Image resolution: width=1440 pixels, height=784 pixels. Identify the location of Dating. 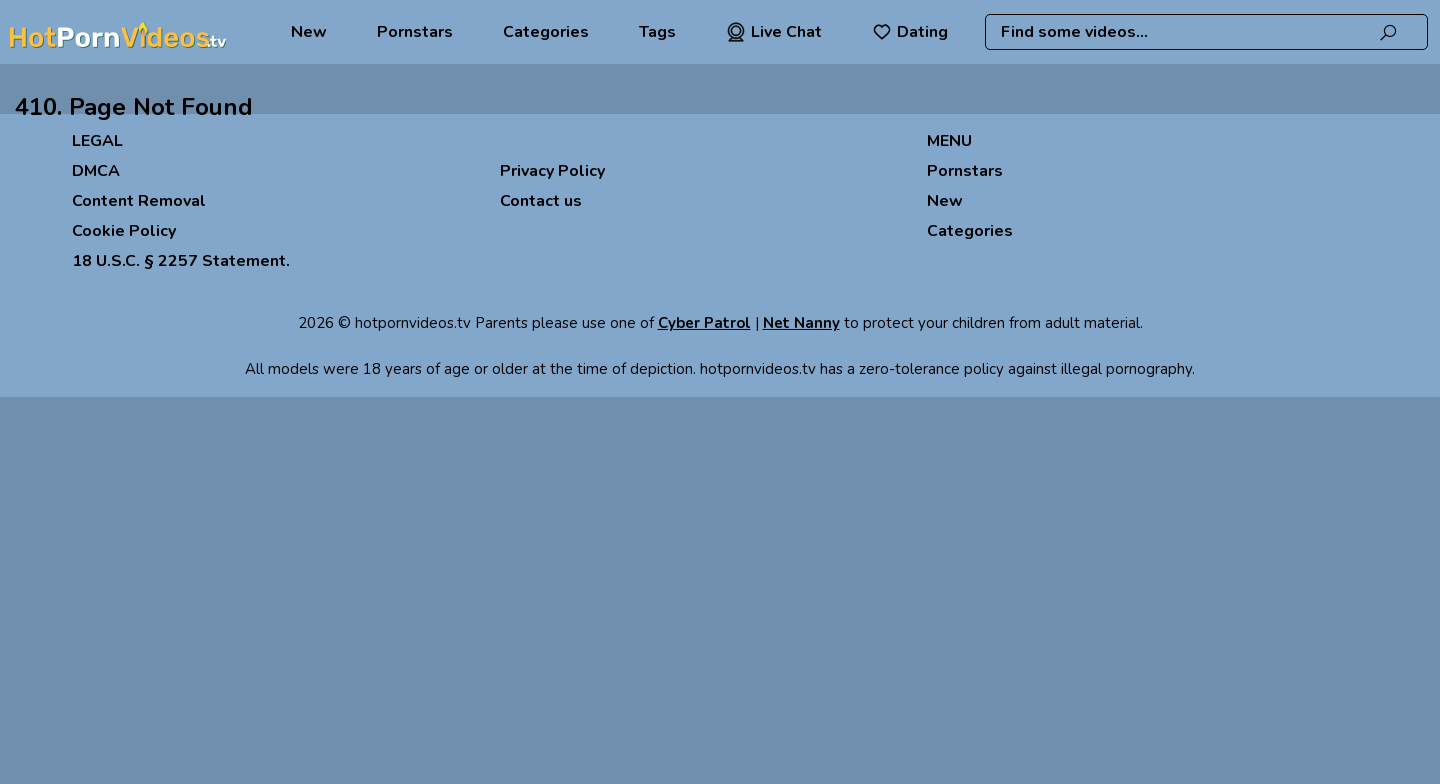
(910, 32).